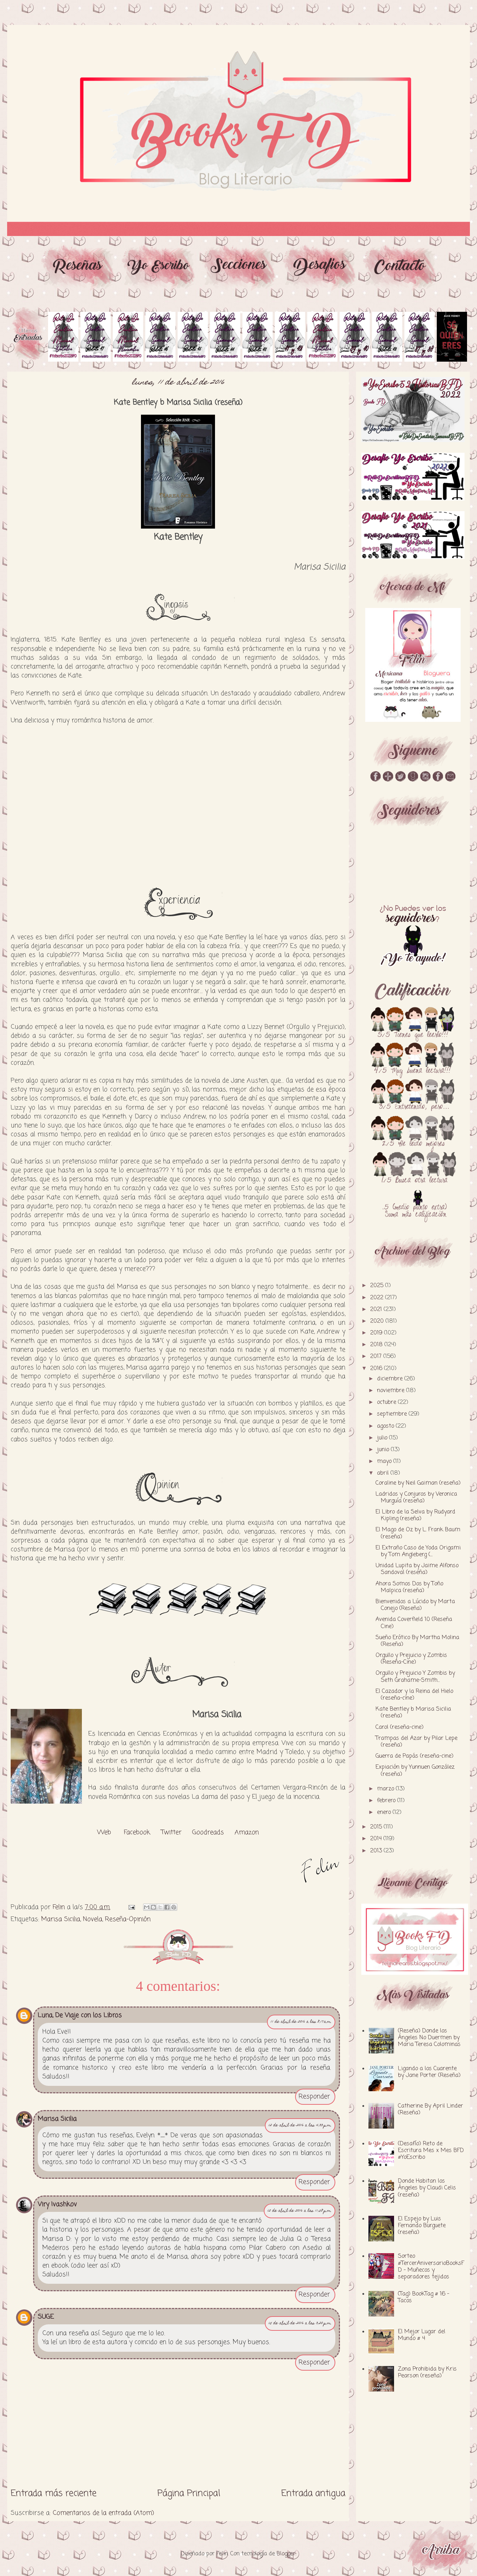 The height and width of the screenshot is (2576, 477). Describe the element at coordinates (376, 1839) in the screenshot. I see `2014` at that location.